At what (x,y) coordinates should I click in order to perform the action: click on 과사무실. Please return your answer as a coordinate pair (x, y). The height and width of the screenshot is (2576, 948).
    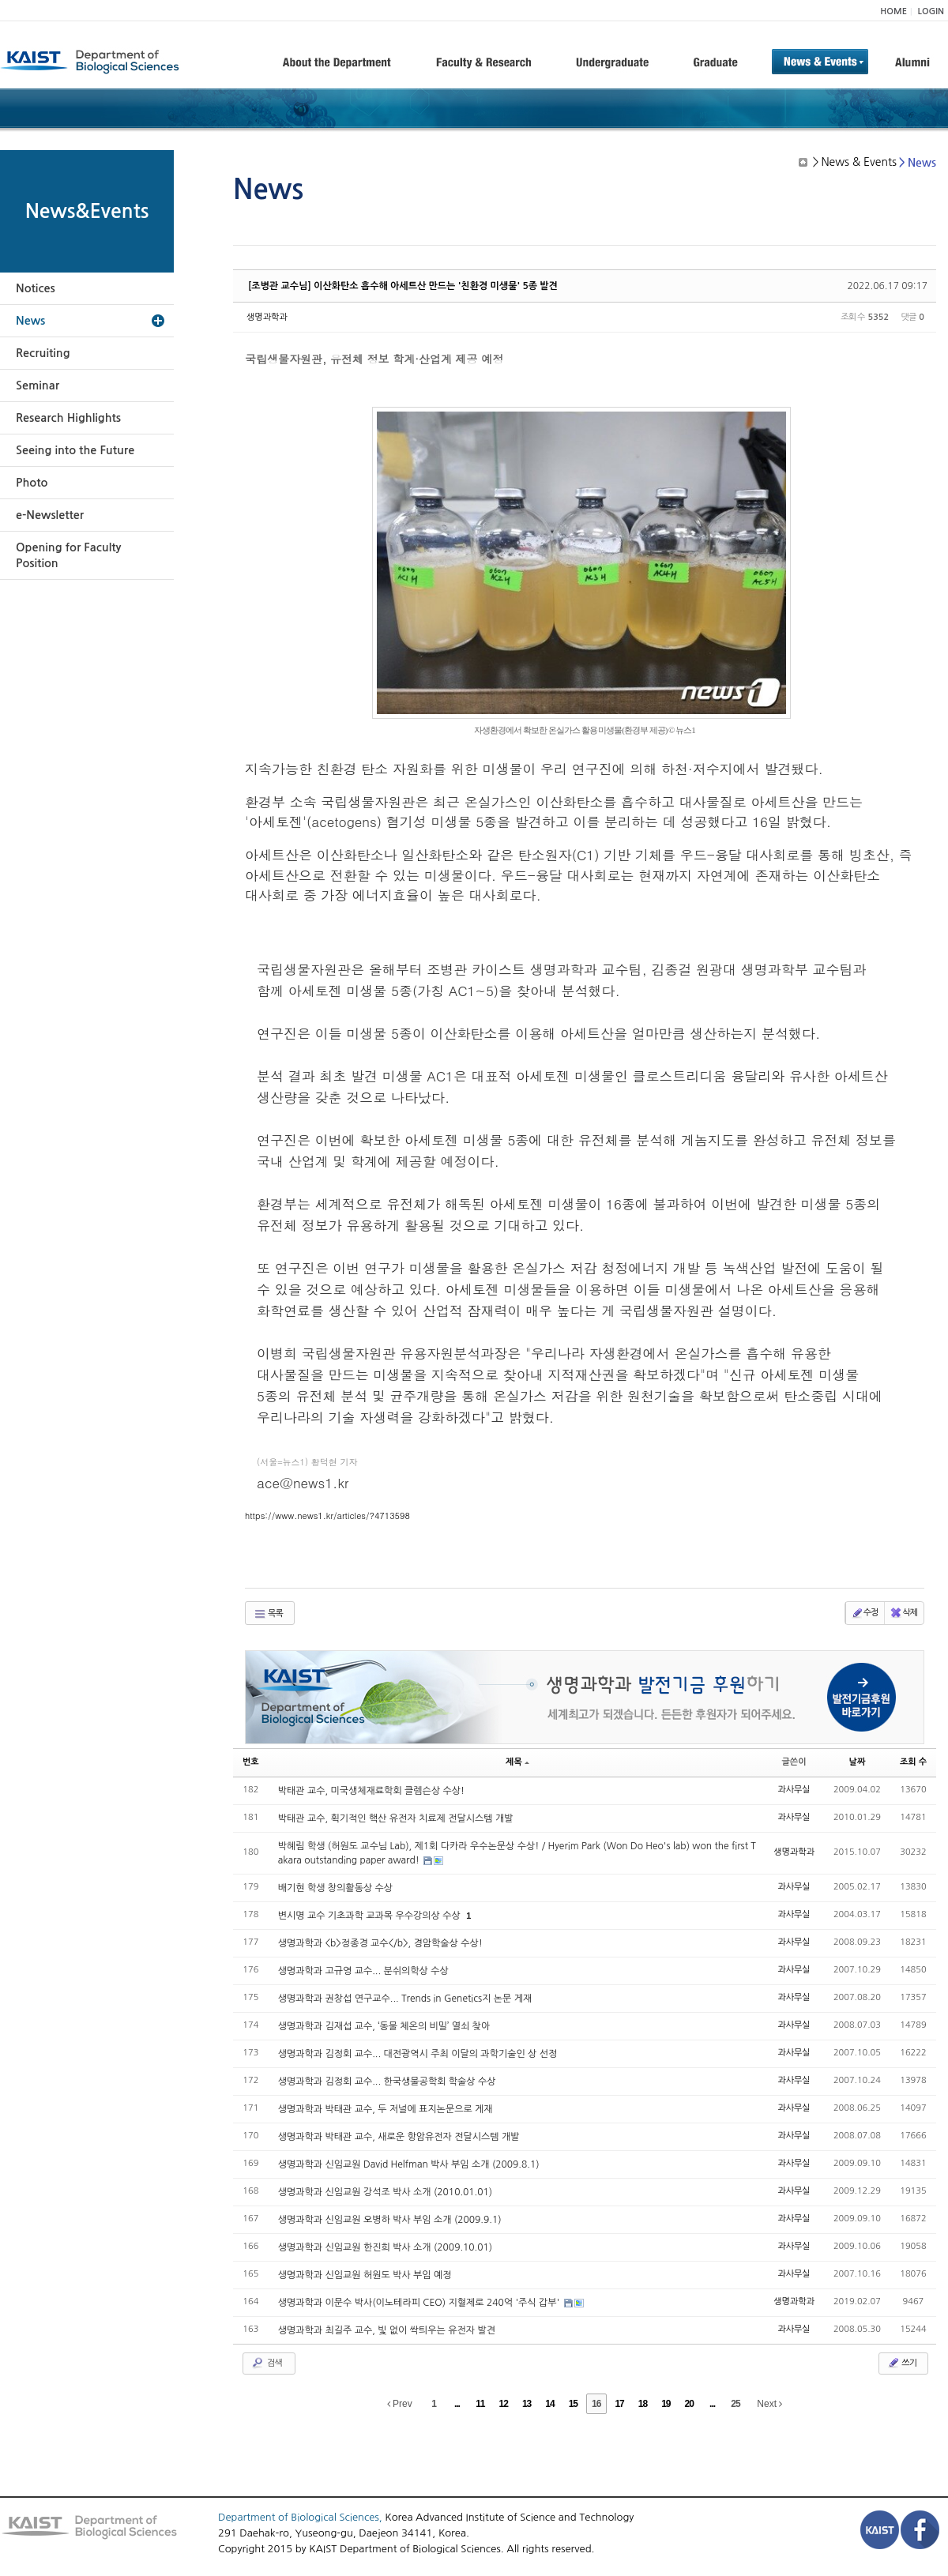
    Looking at the image, I should click on (793, 1789).